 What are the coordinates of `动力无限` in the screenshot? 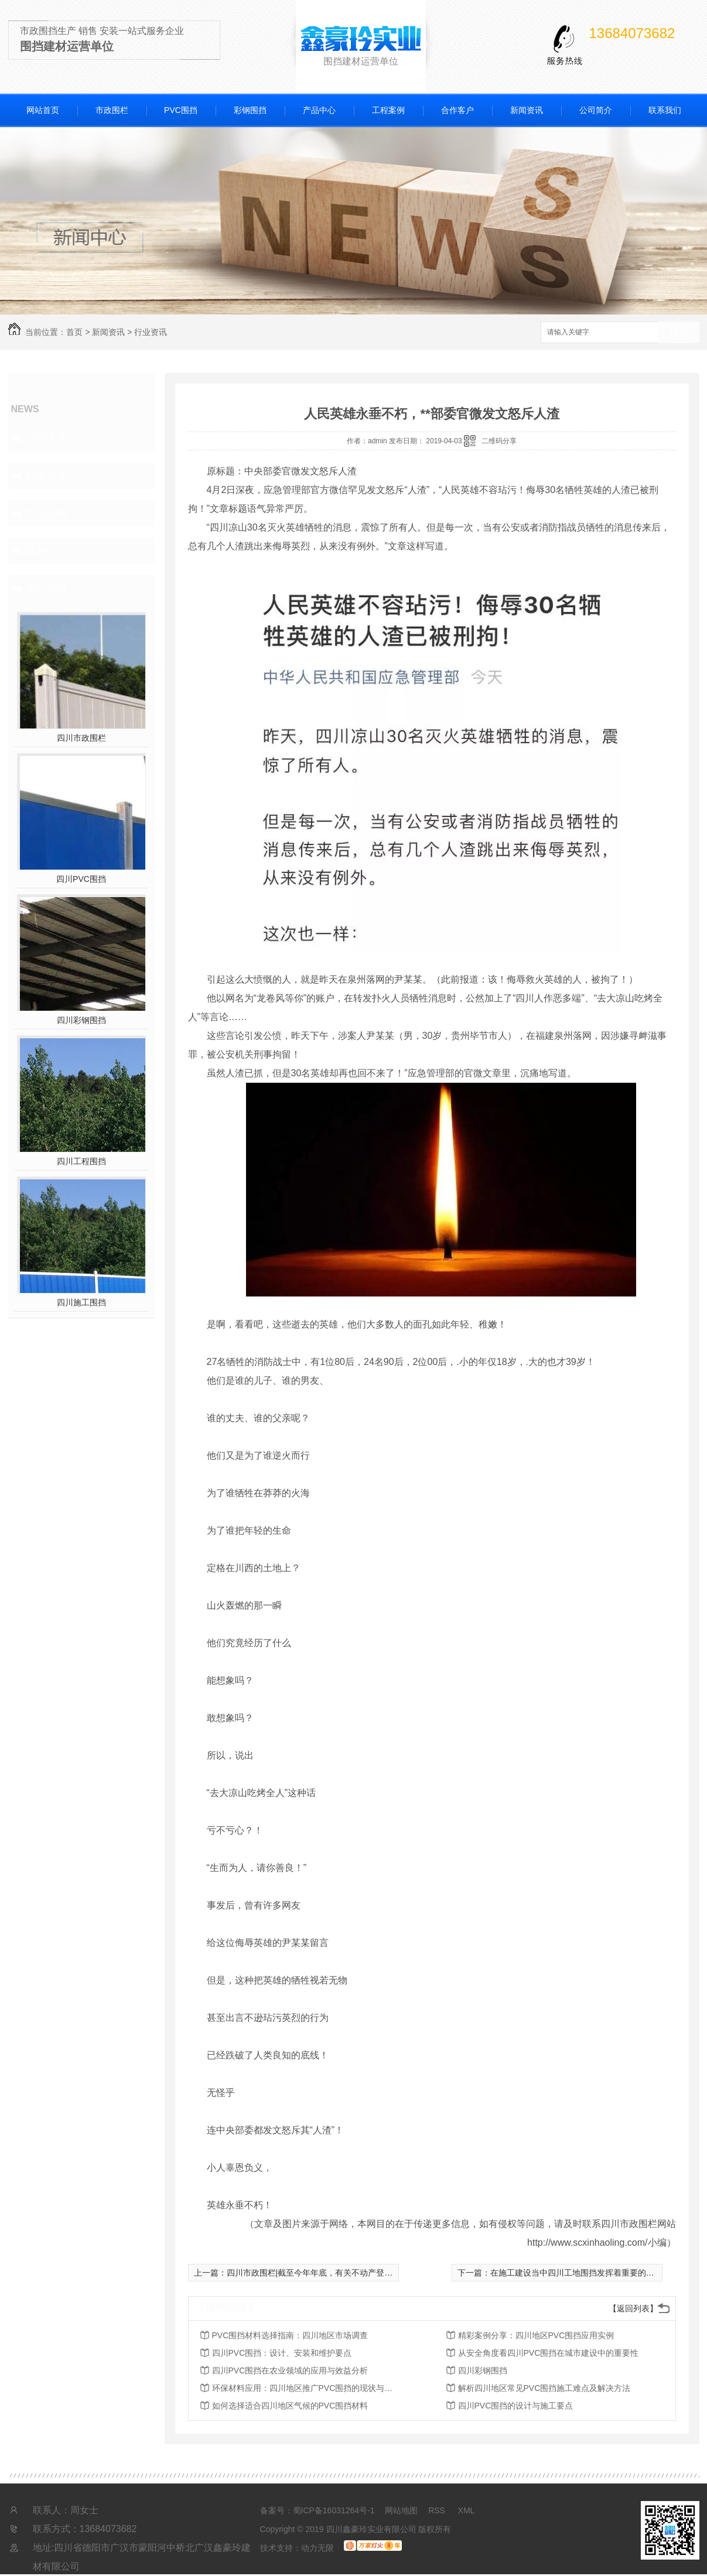 It's located at (317, 2548).